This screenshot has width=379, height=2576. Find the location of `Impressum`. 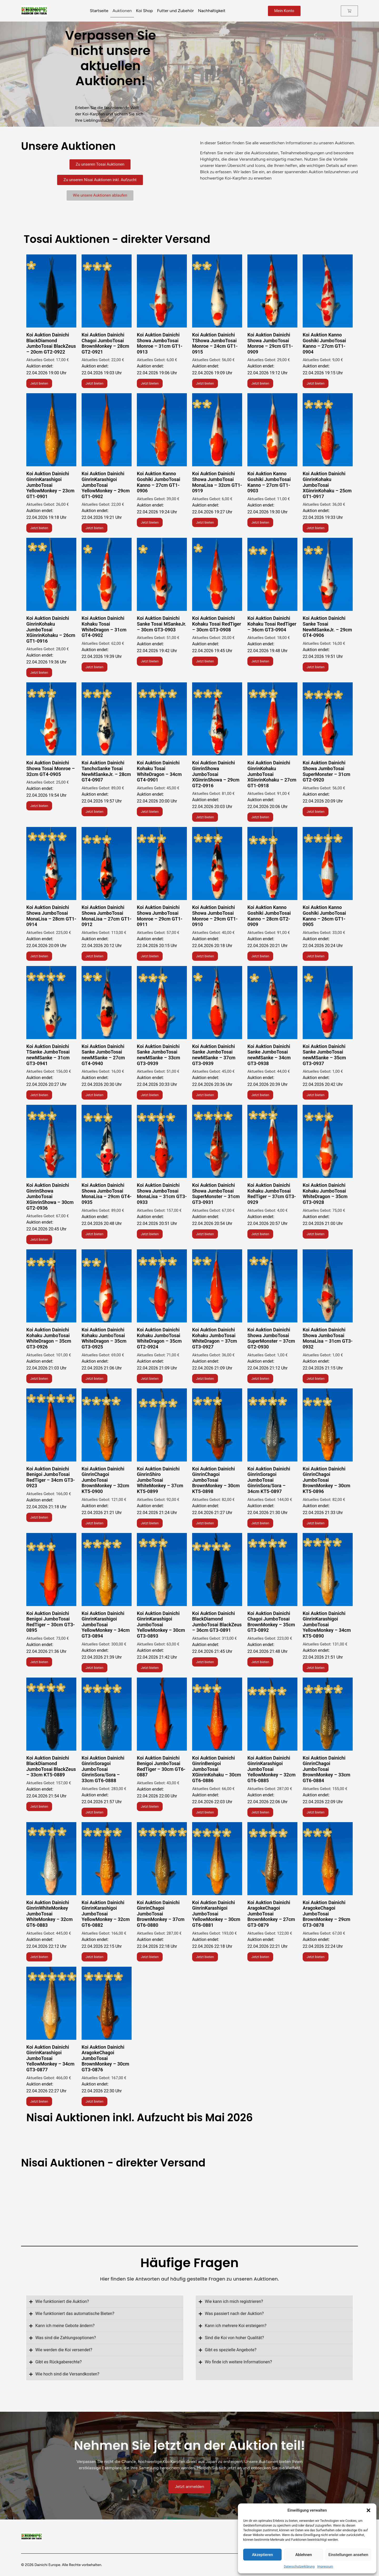

Impressum is located at coordinates (325, 2566).